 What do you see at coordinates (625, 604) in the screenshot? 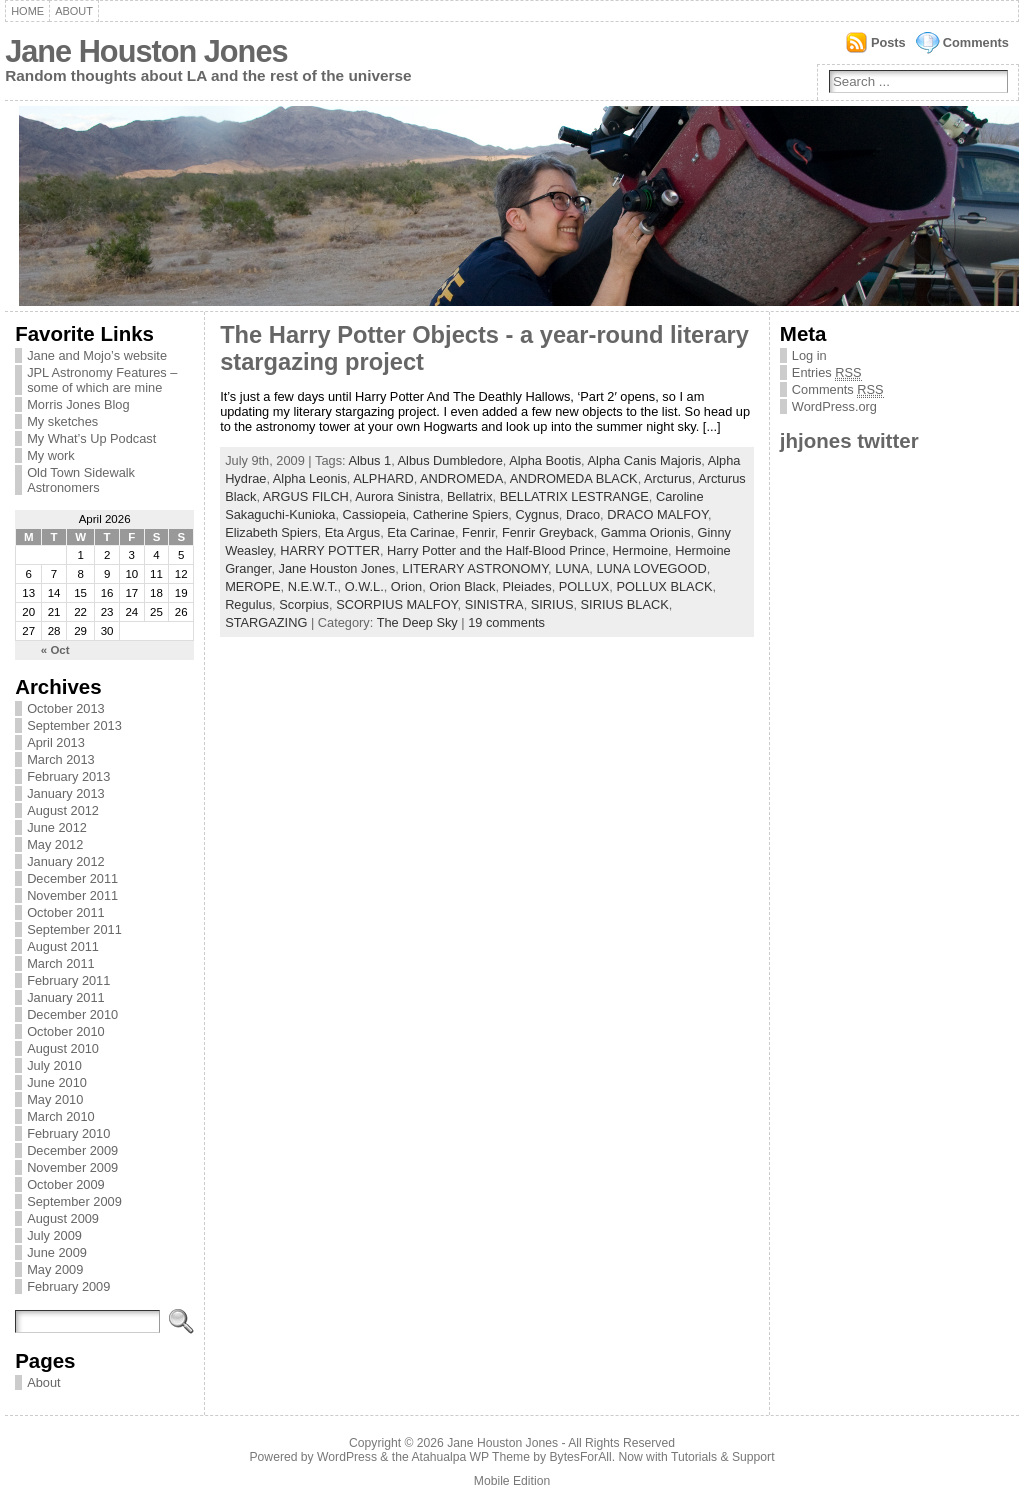
I see `SIRIUS BLACK` at bounding box center [625, 604].